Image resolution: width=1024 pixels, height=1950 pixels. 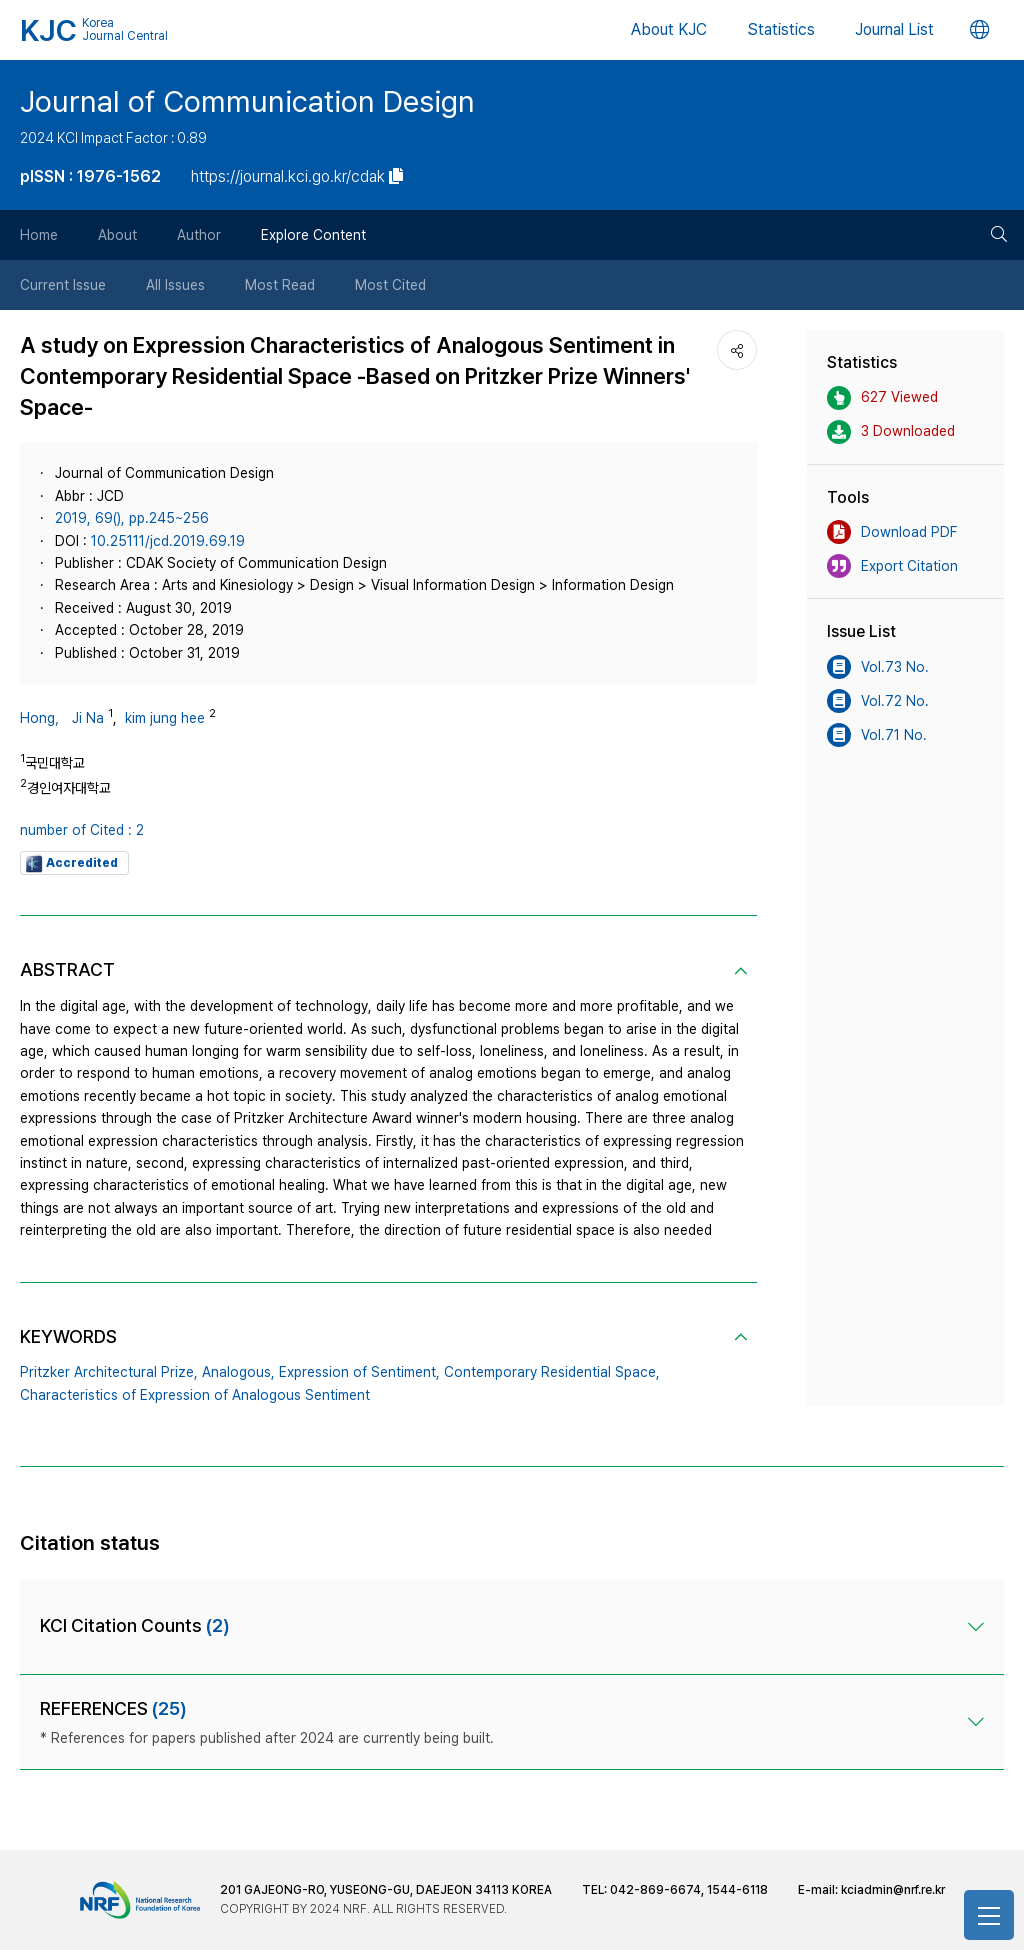 I want to click on Pritzker Architectural Prize,, so click(x=109, y=1372).